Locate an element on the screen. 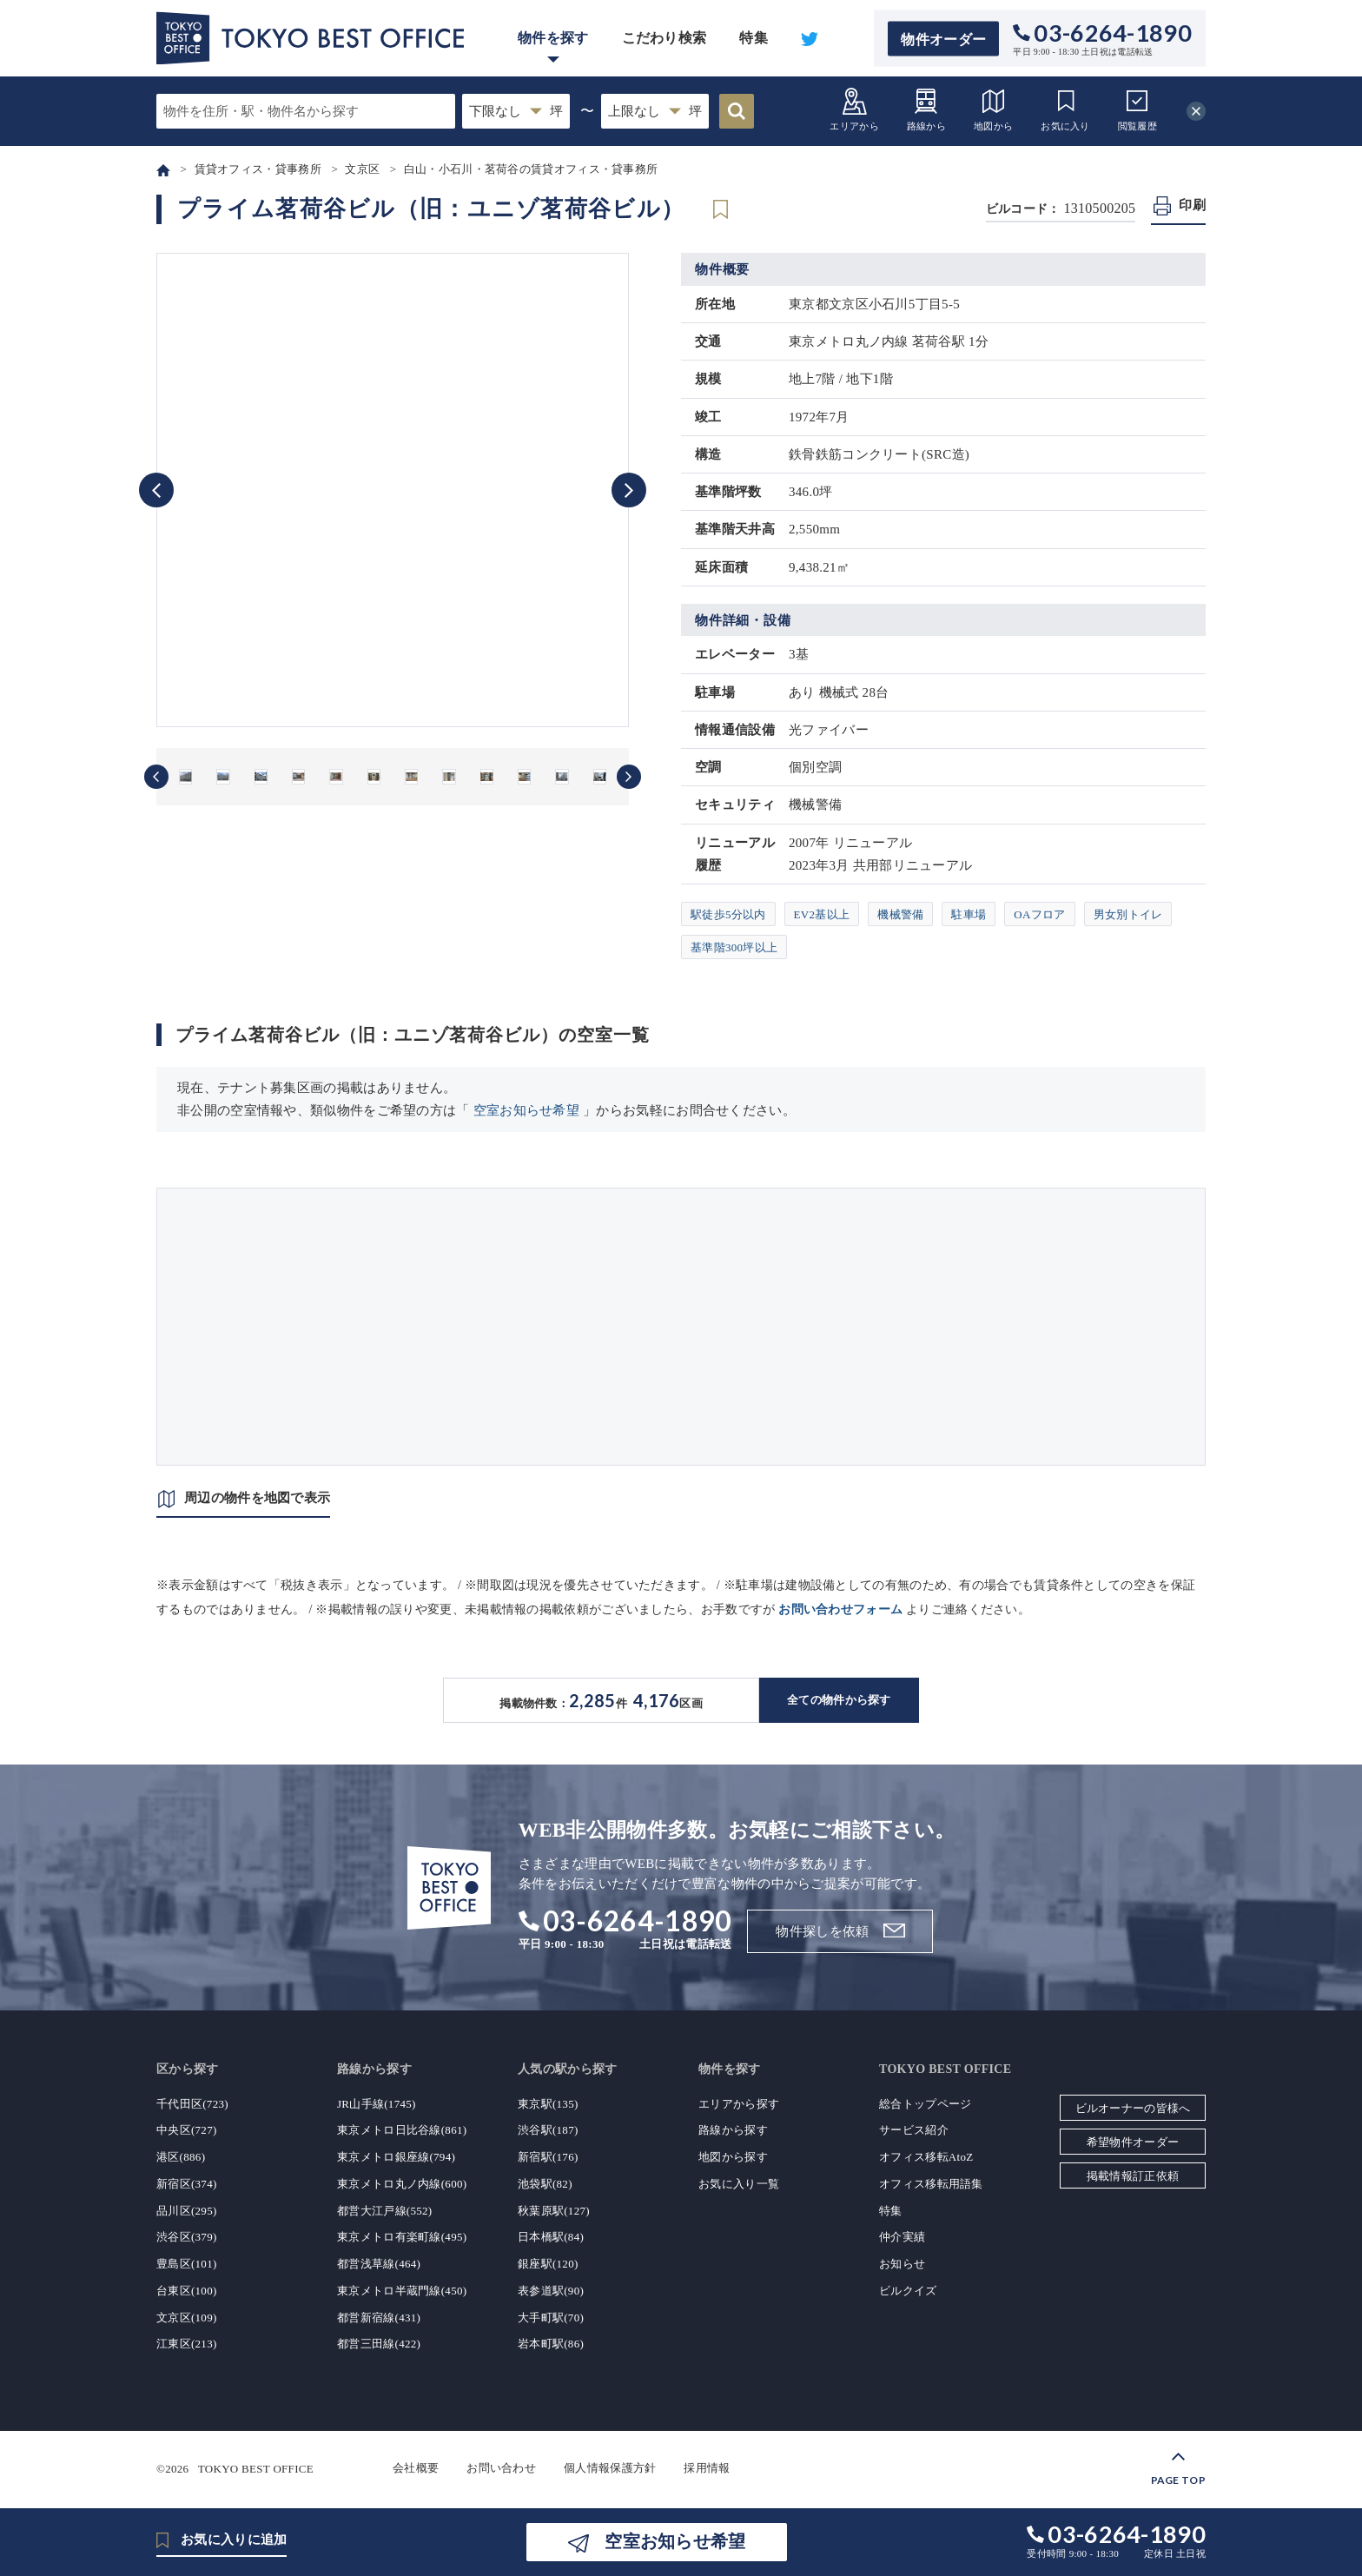 The image size is (1362, 2576). 都営大江戸線(552) is located at coordinates (384, 2210).